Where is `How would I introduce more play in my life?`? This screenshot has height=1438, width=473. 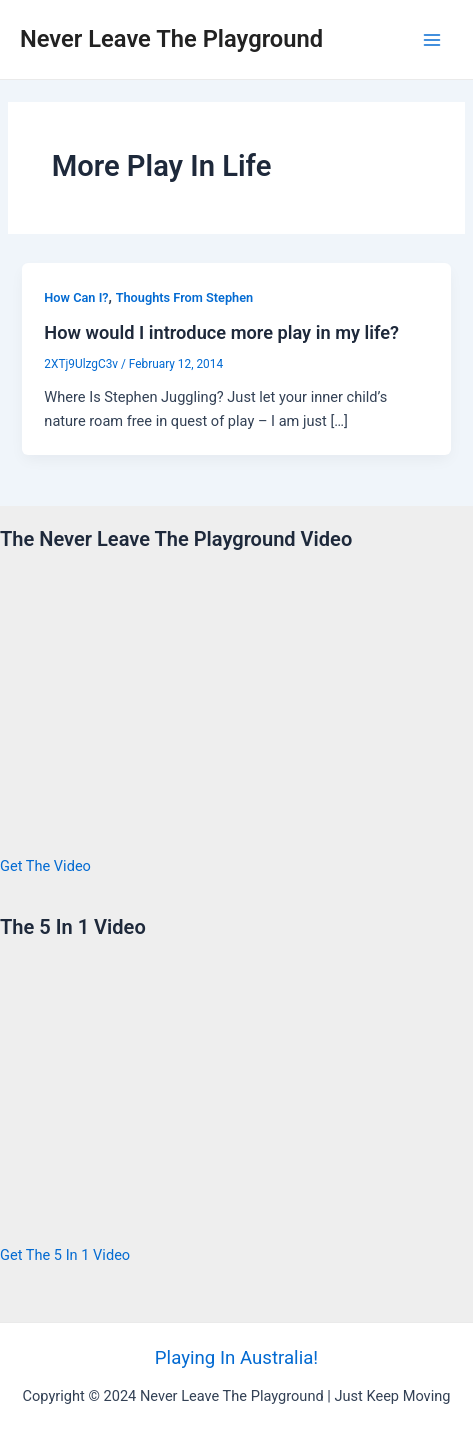 How would I introduce more play in my life? is located at coordinates (221, 332).